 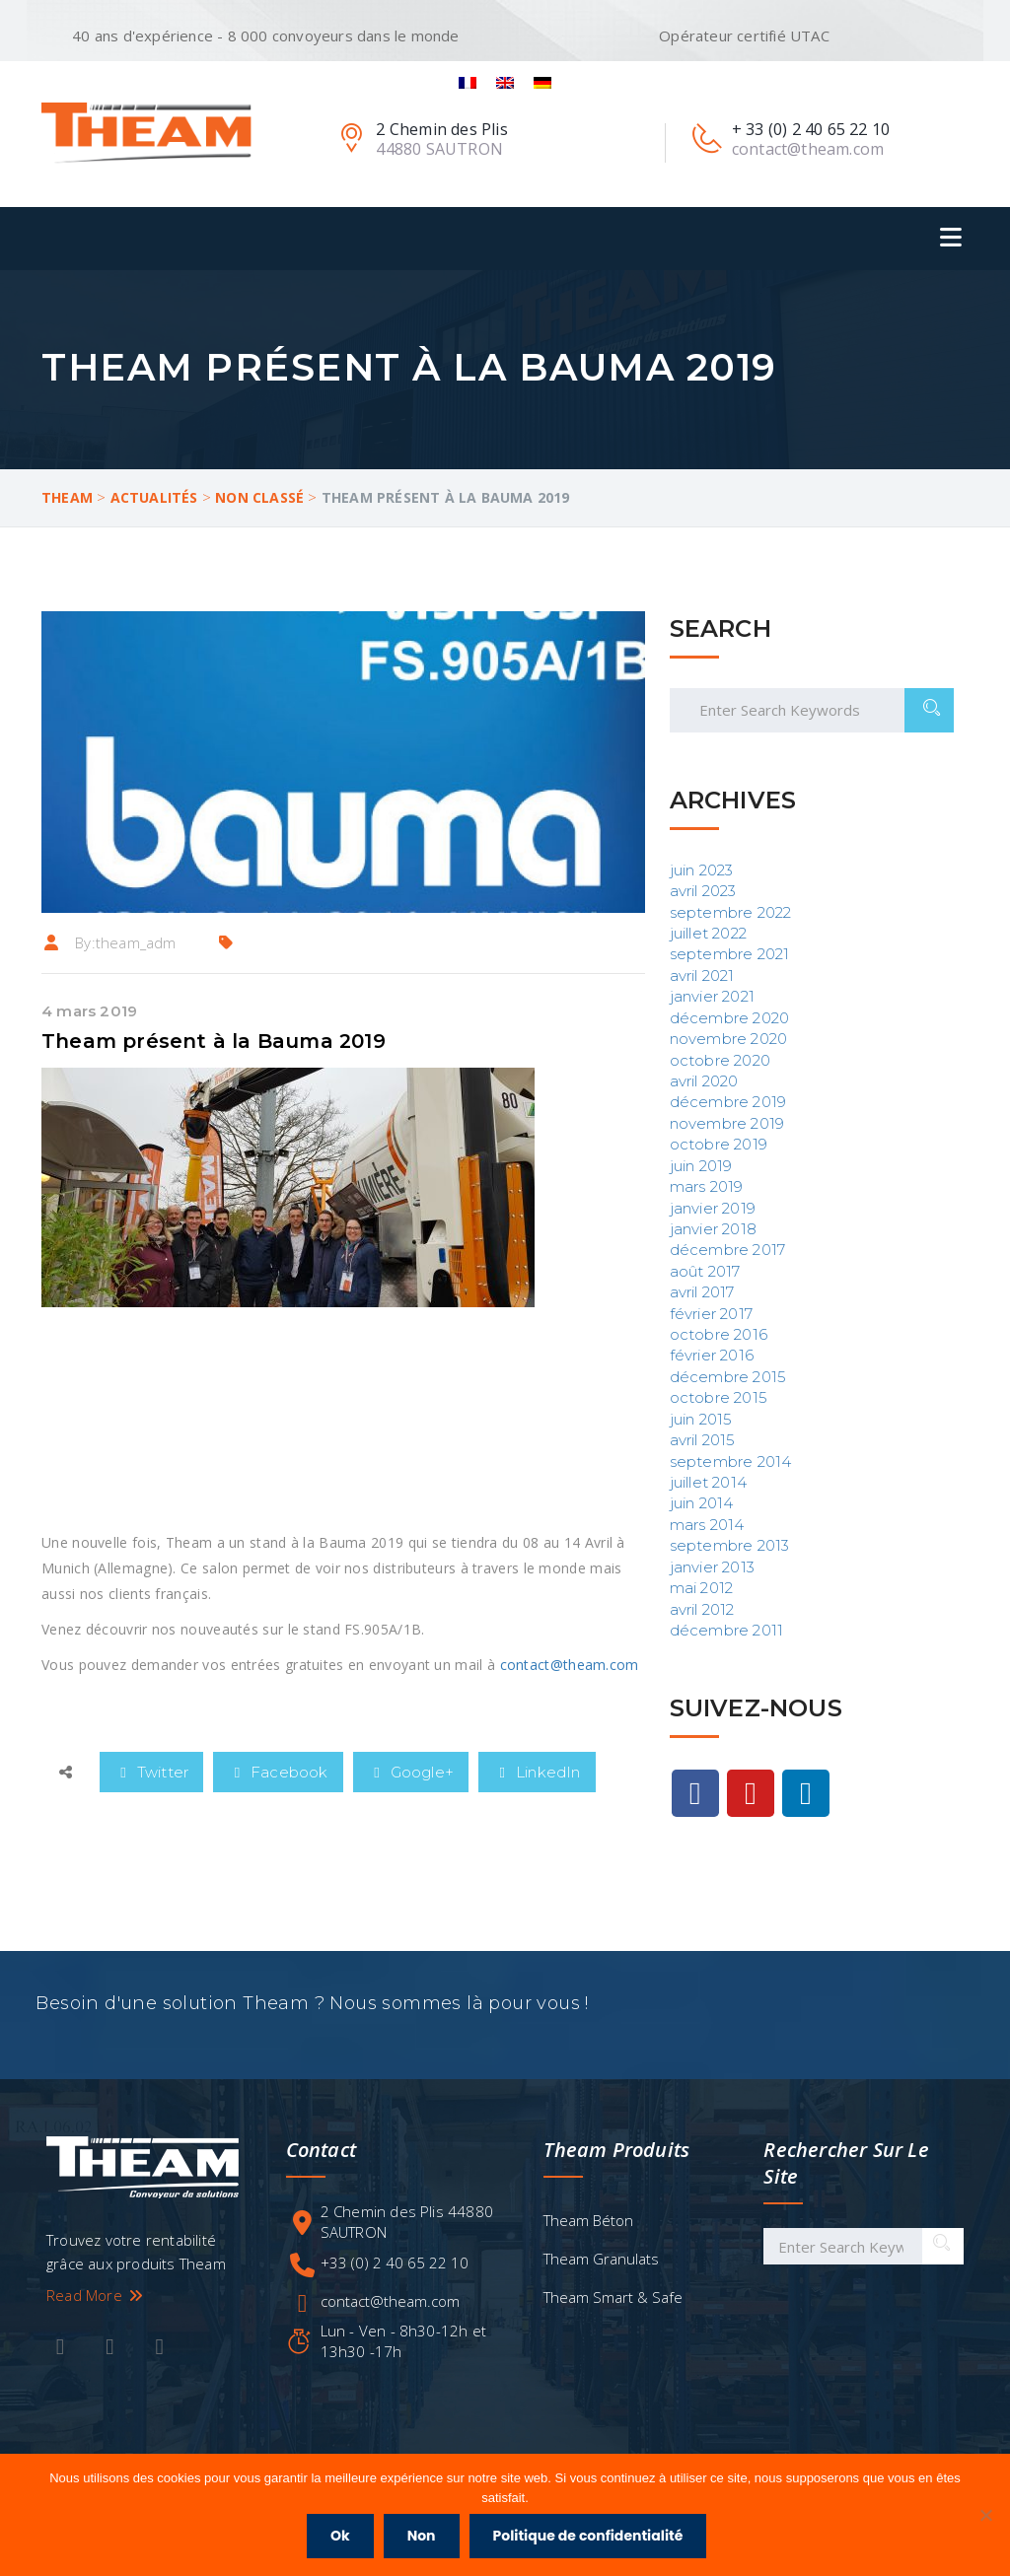 What do you see at coordinates (718, 1144) in the screenshot?
I see `octobre 2019` at bounding box center [718, 1144].